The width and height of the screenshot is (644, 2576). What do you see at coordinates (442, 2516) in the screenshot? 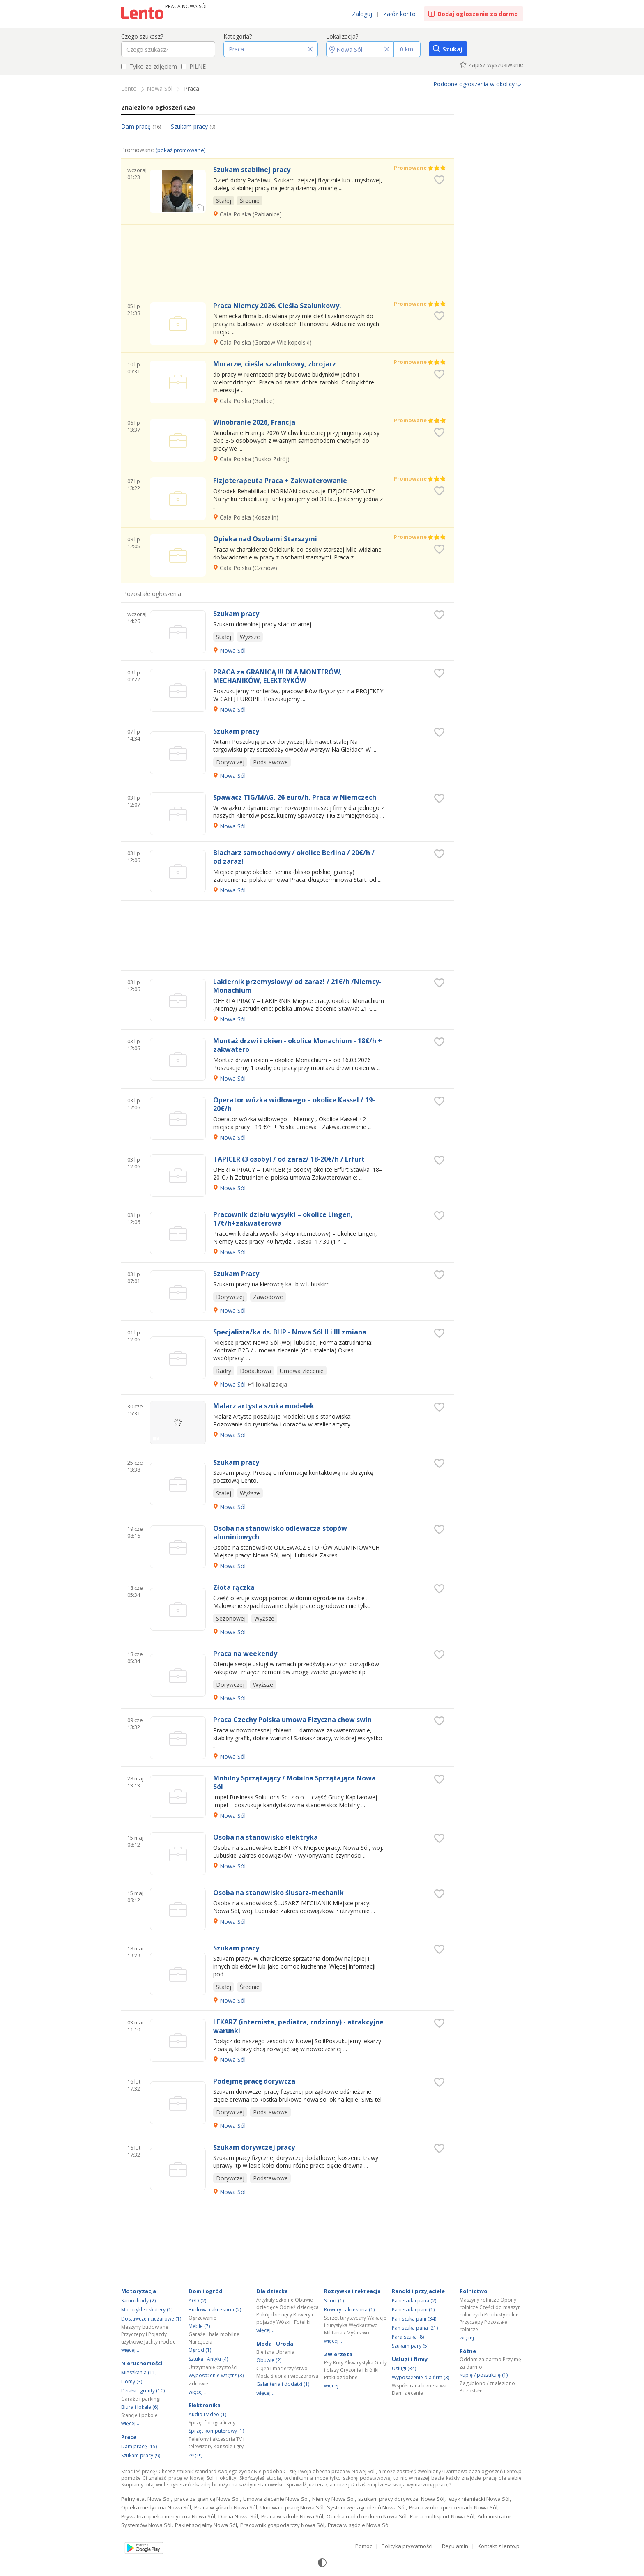
I see `Karta multisport Nowa Sól` at bounding box center [442, 2516].